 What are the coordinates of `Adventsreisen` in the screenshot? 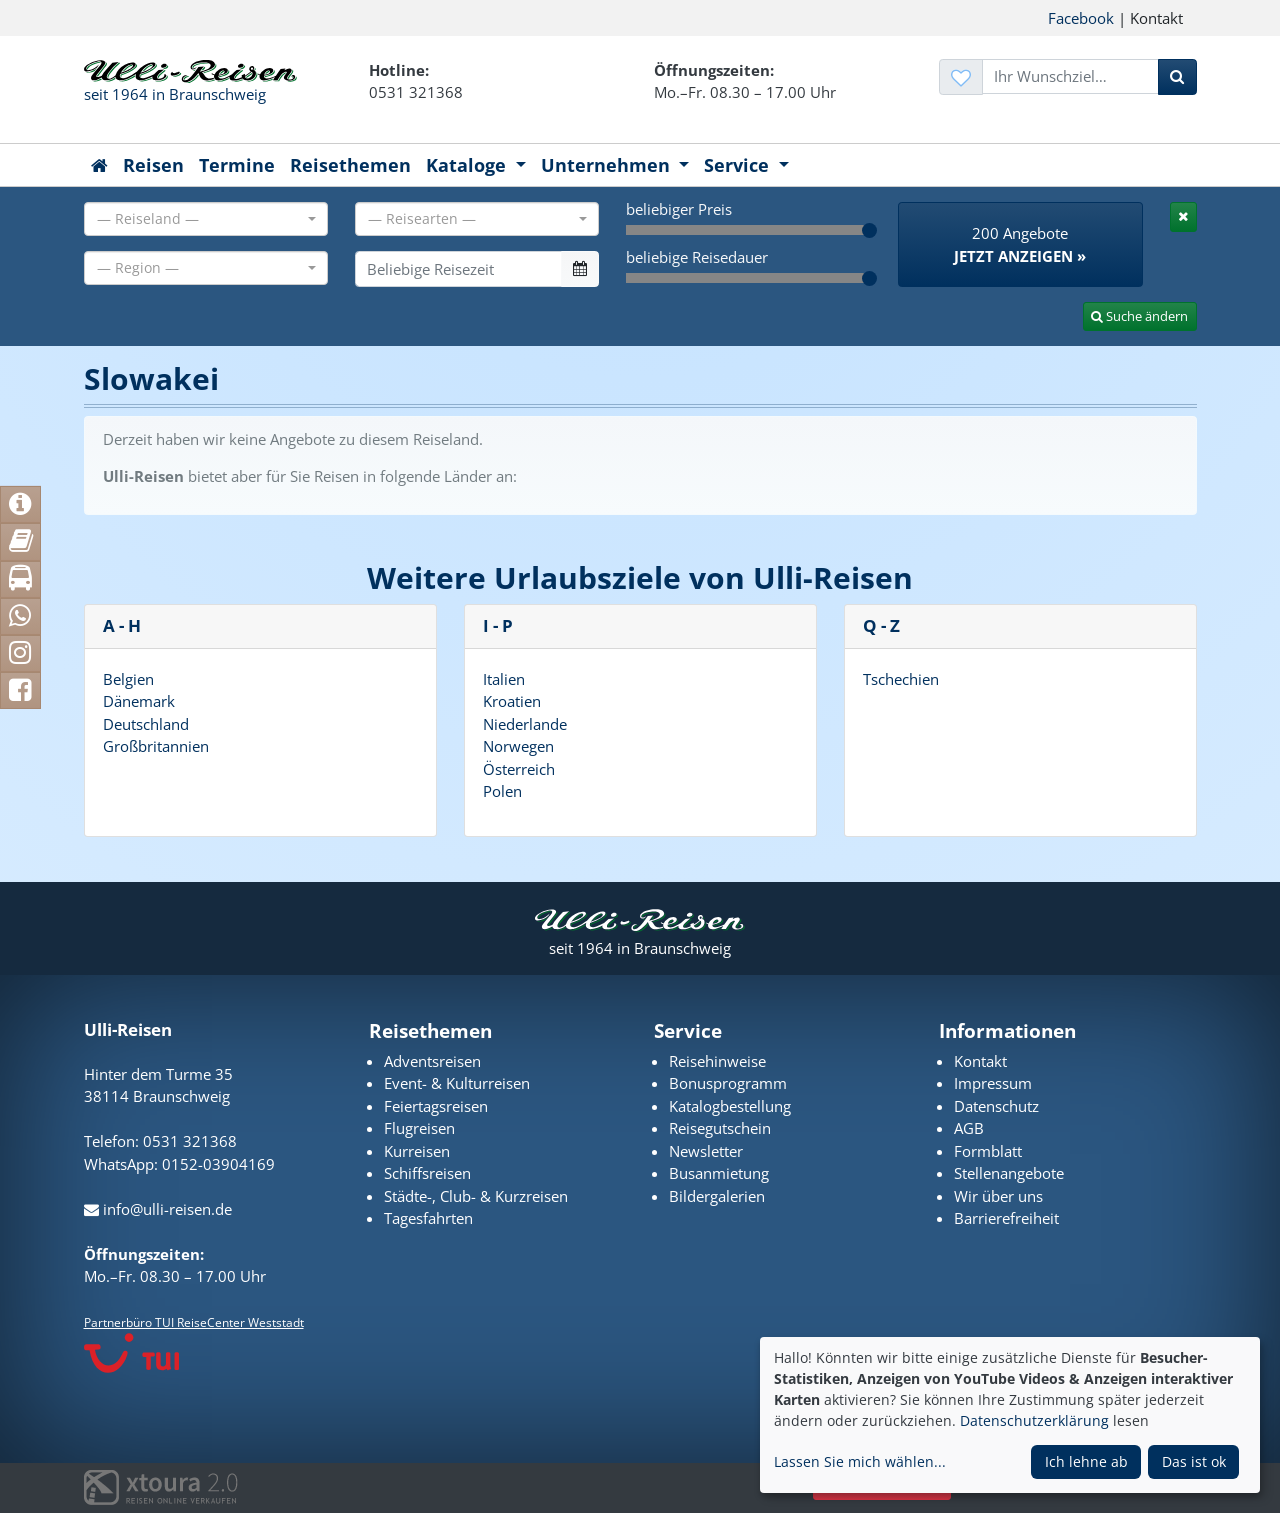 It's located at (432, 1061).